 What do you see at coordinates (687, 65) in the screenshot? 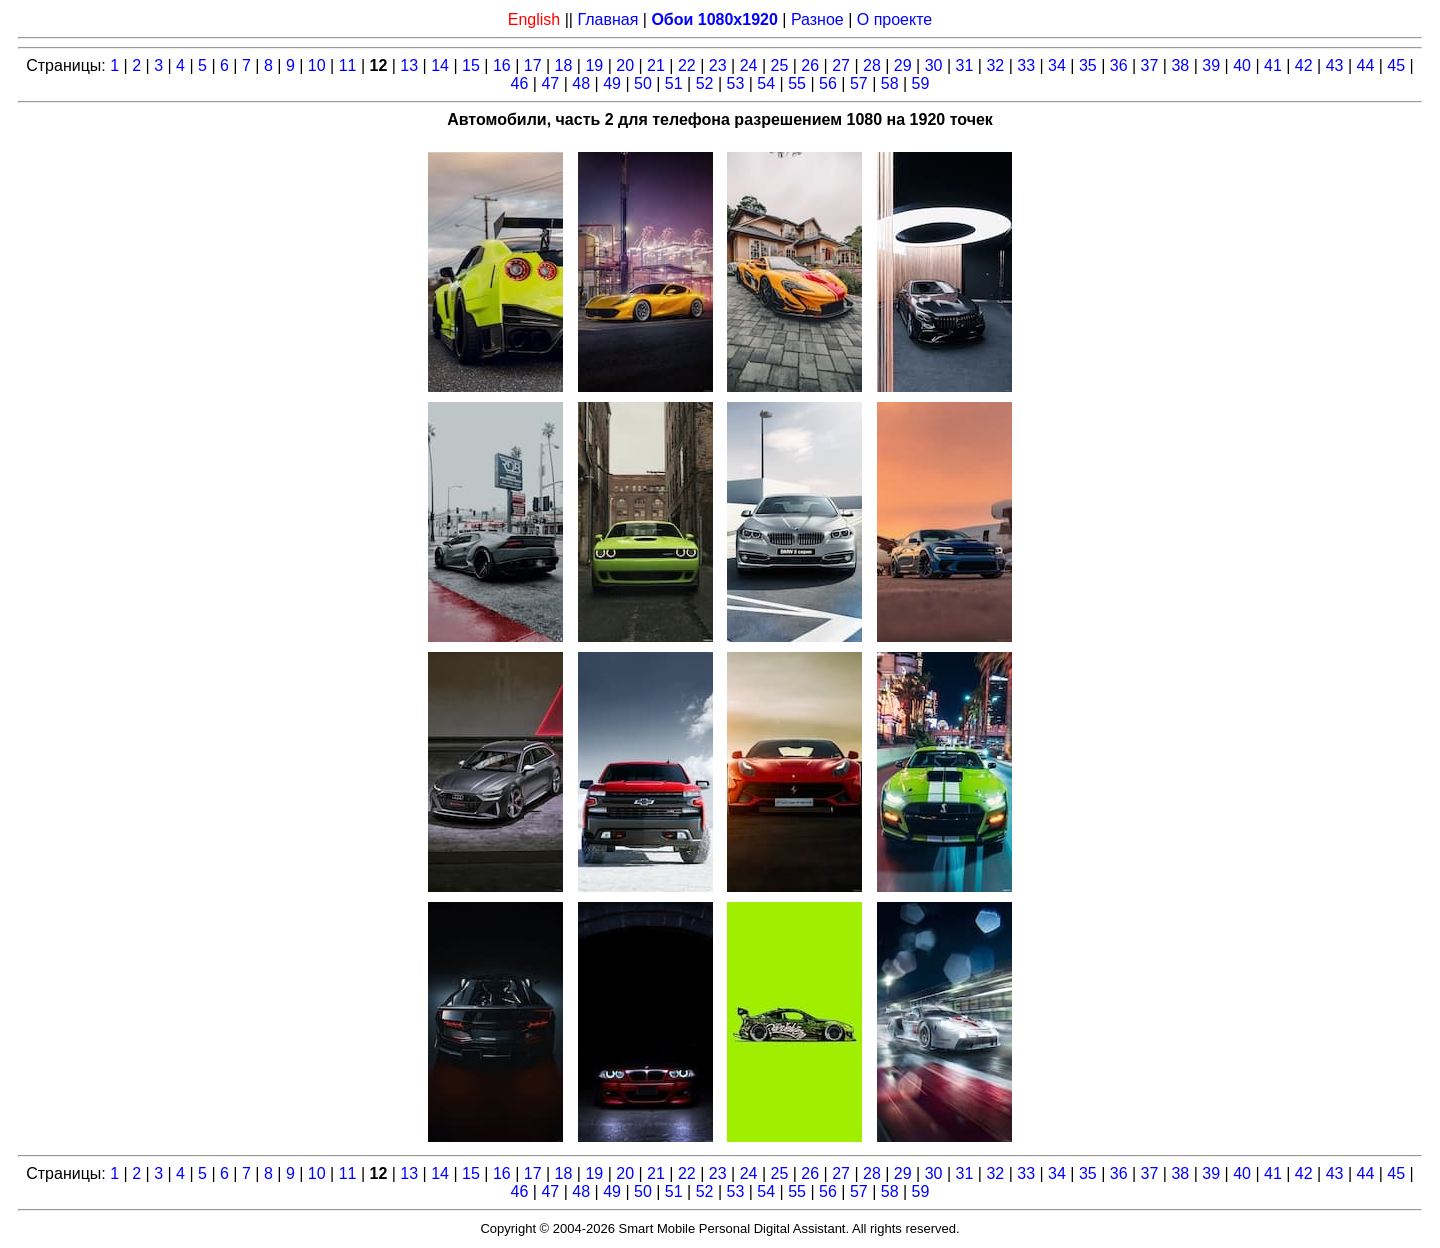
I see `22` at bounding box center [687, 65].